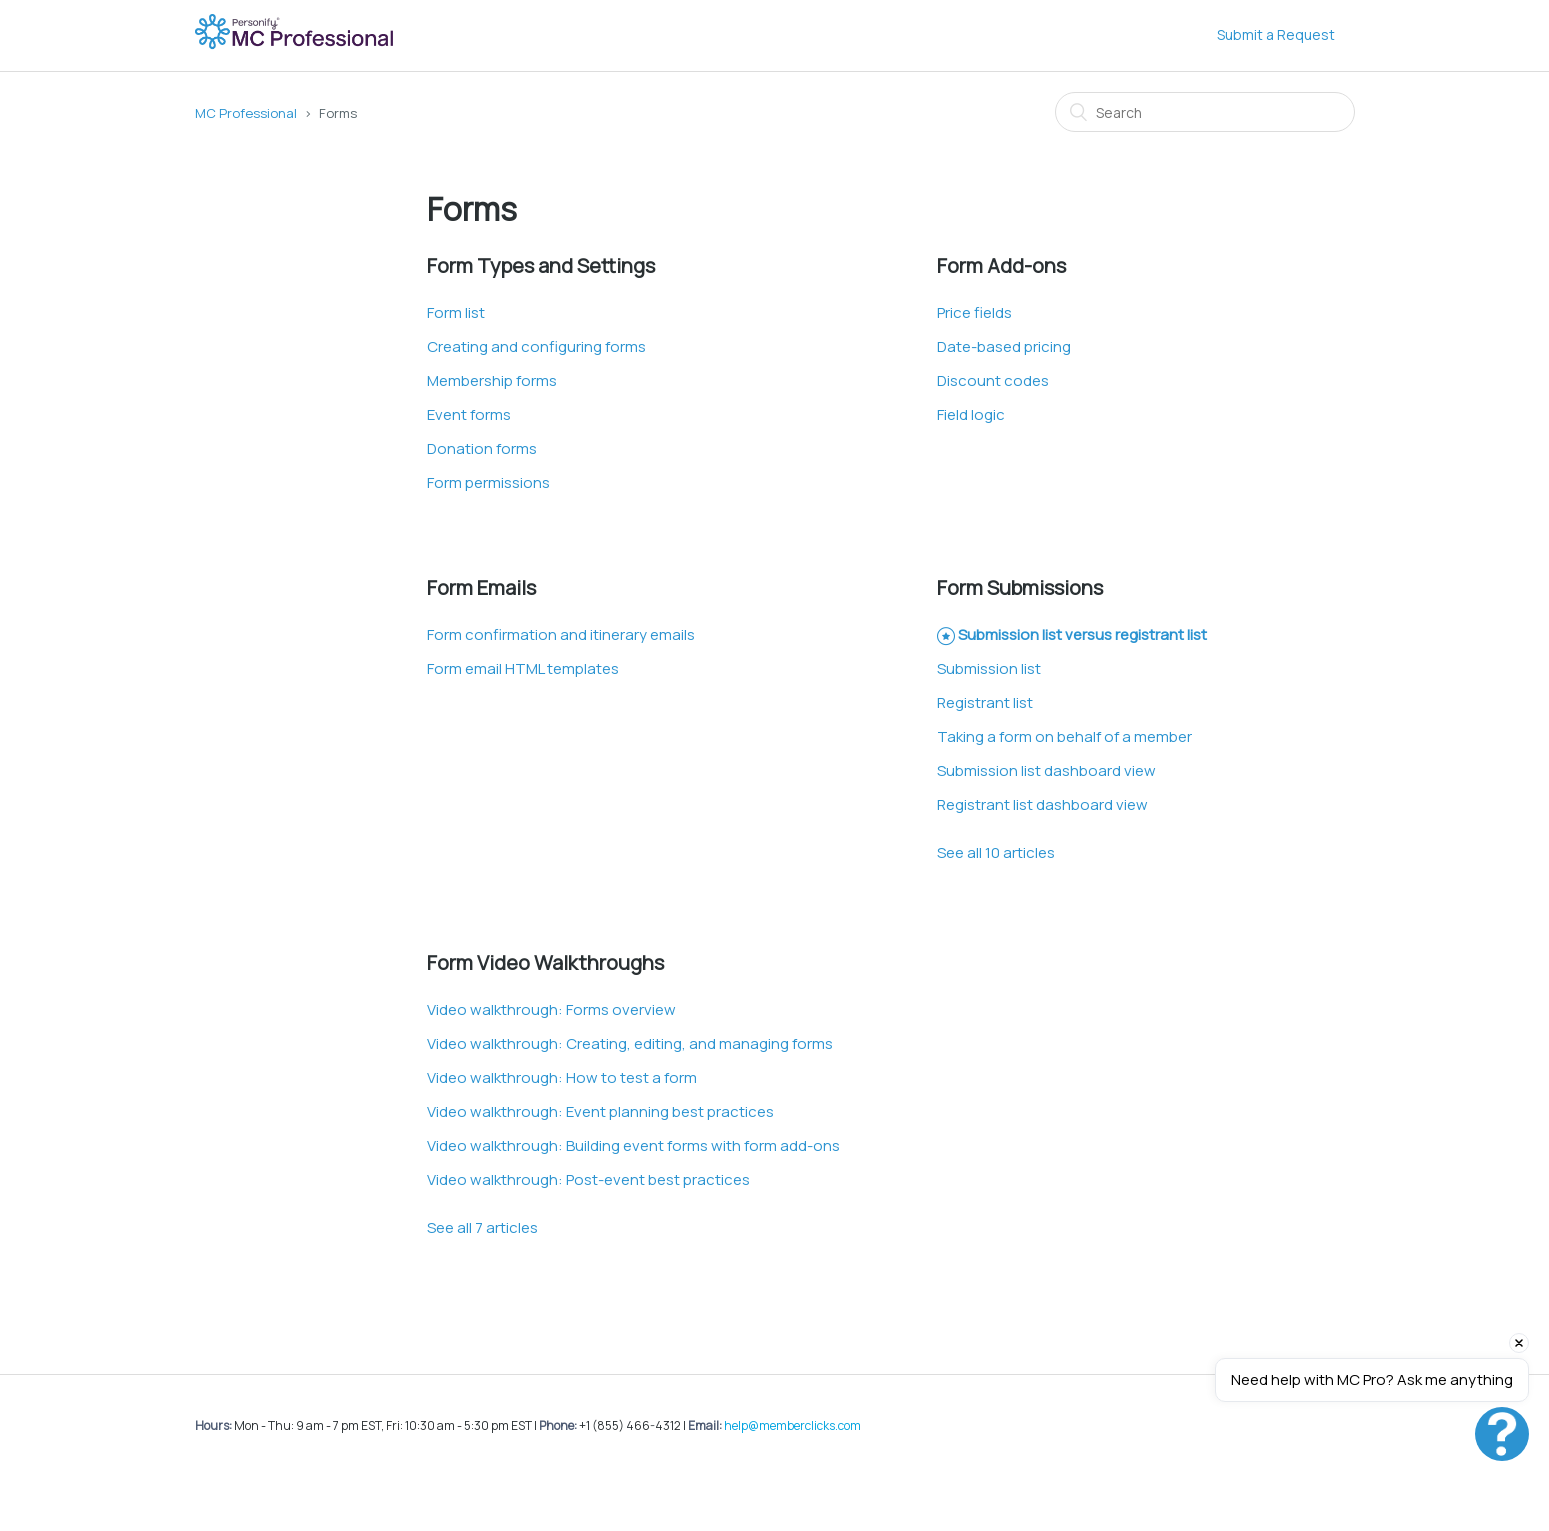  I want to click on Form Submissions, so click(1020, 587).